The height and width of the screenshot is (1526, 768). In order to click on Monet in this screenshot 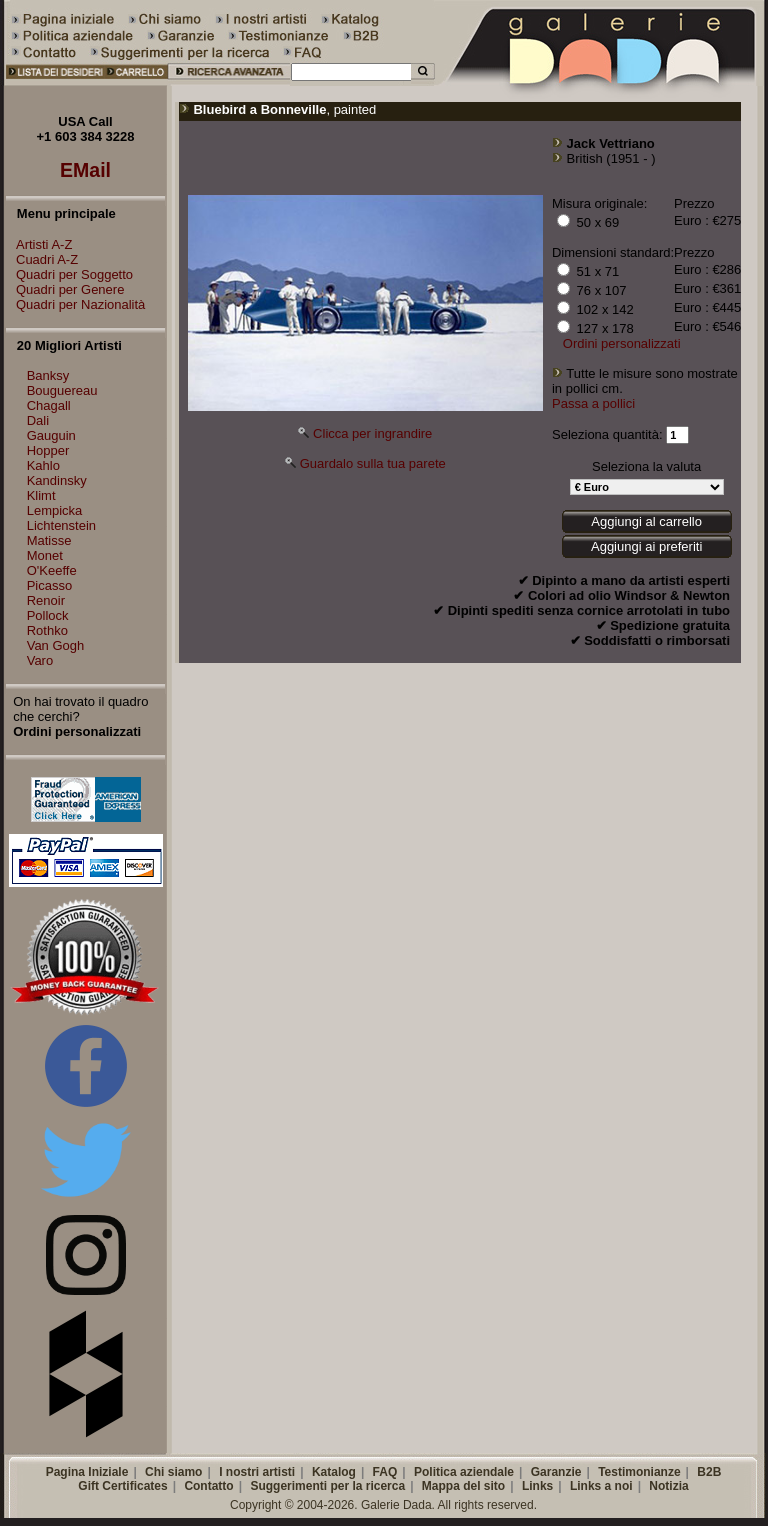, I will do `click(45, 555)`.